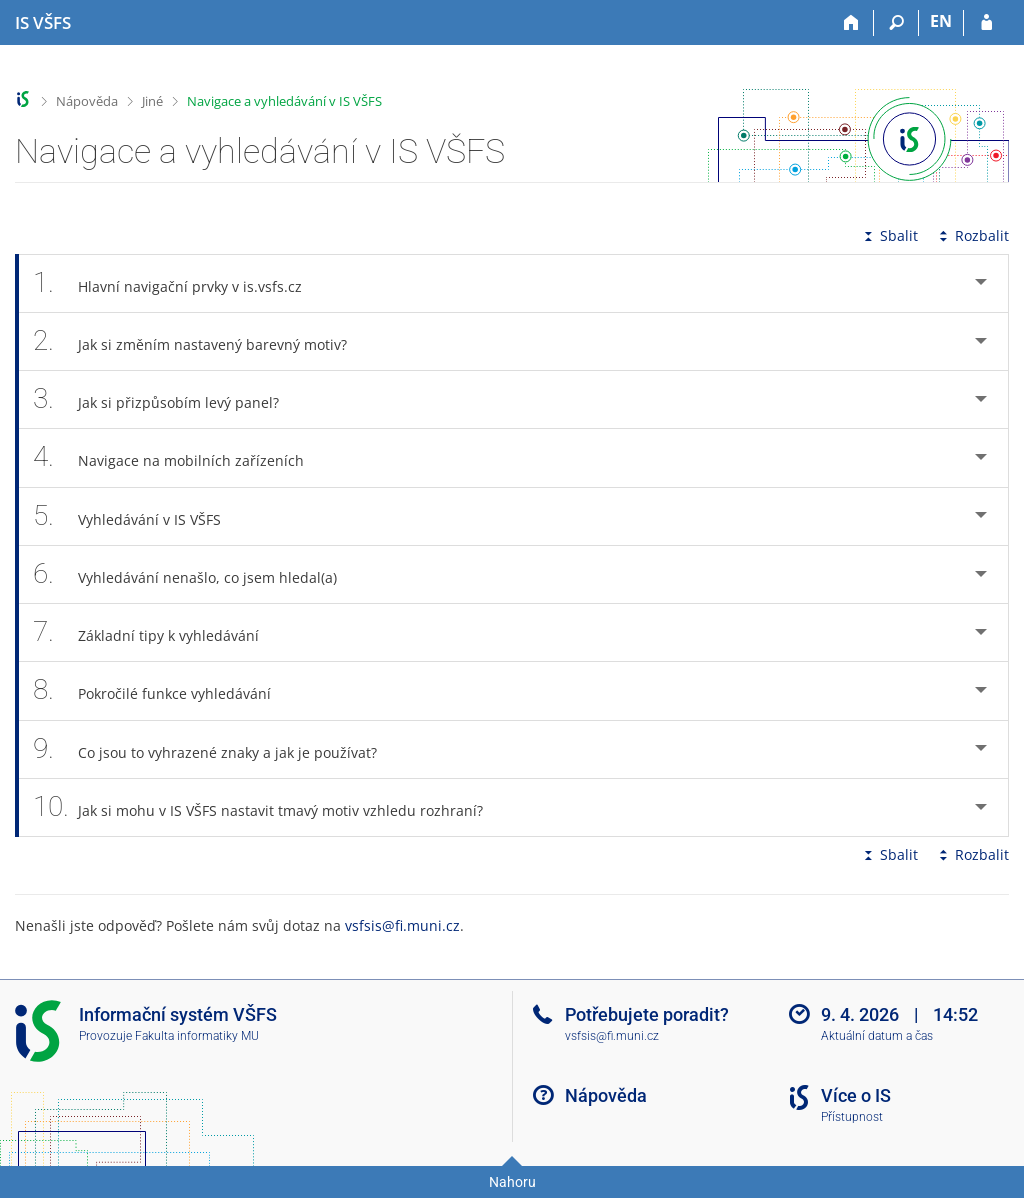 The width and height of the screenshot is (1024, 1198). What do you see at coordinates (402, 925) in the screenshot?
I see `vsfsis@fi.muni.cz` at bounding box center [402, 925].